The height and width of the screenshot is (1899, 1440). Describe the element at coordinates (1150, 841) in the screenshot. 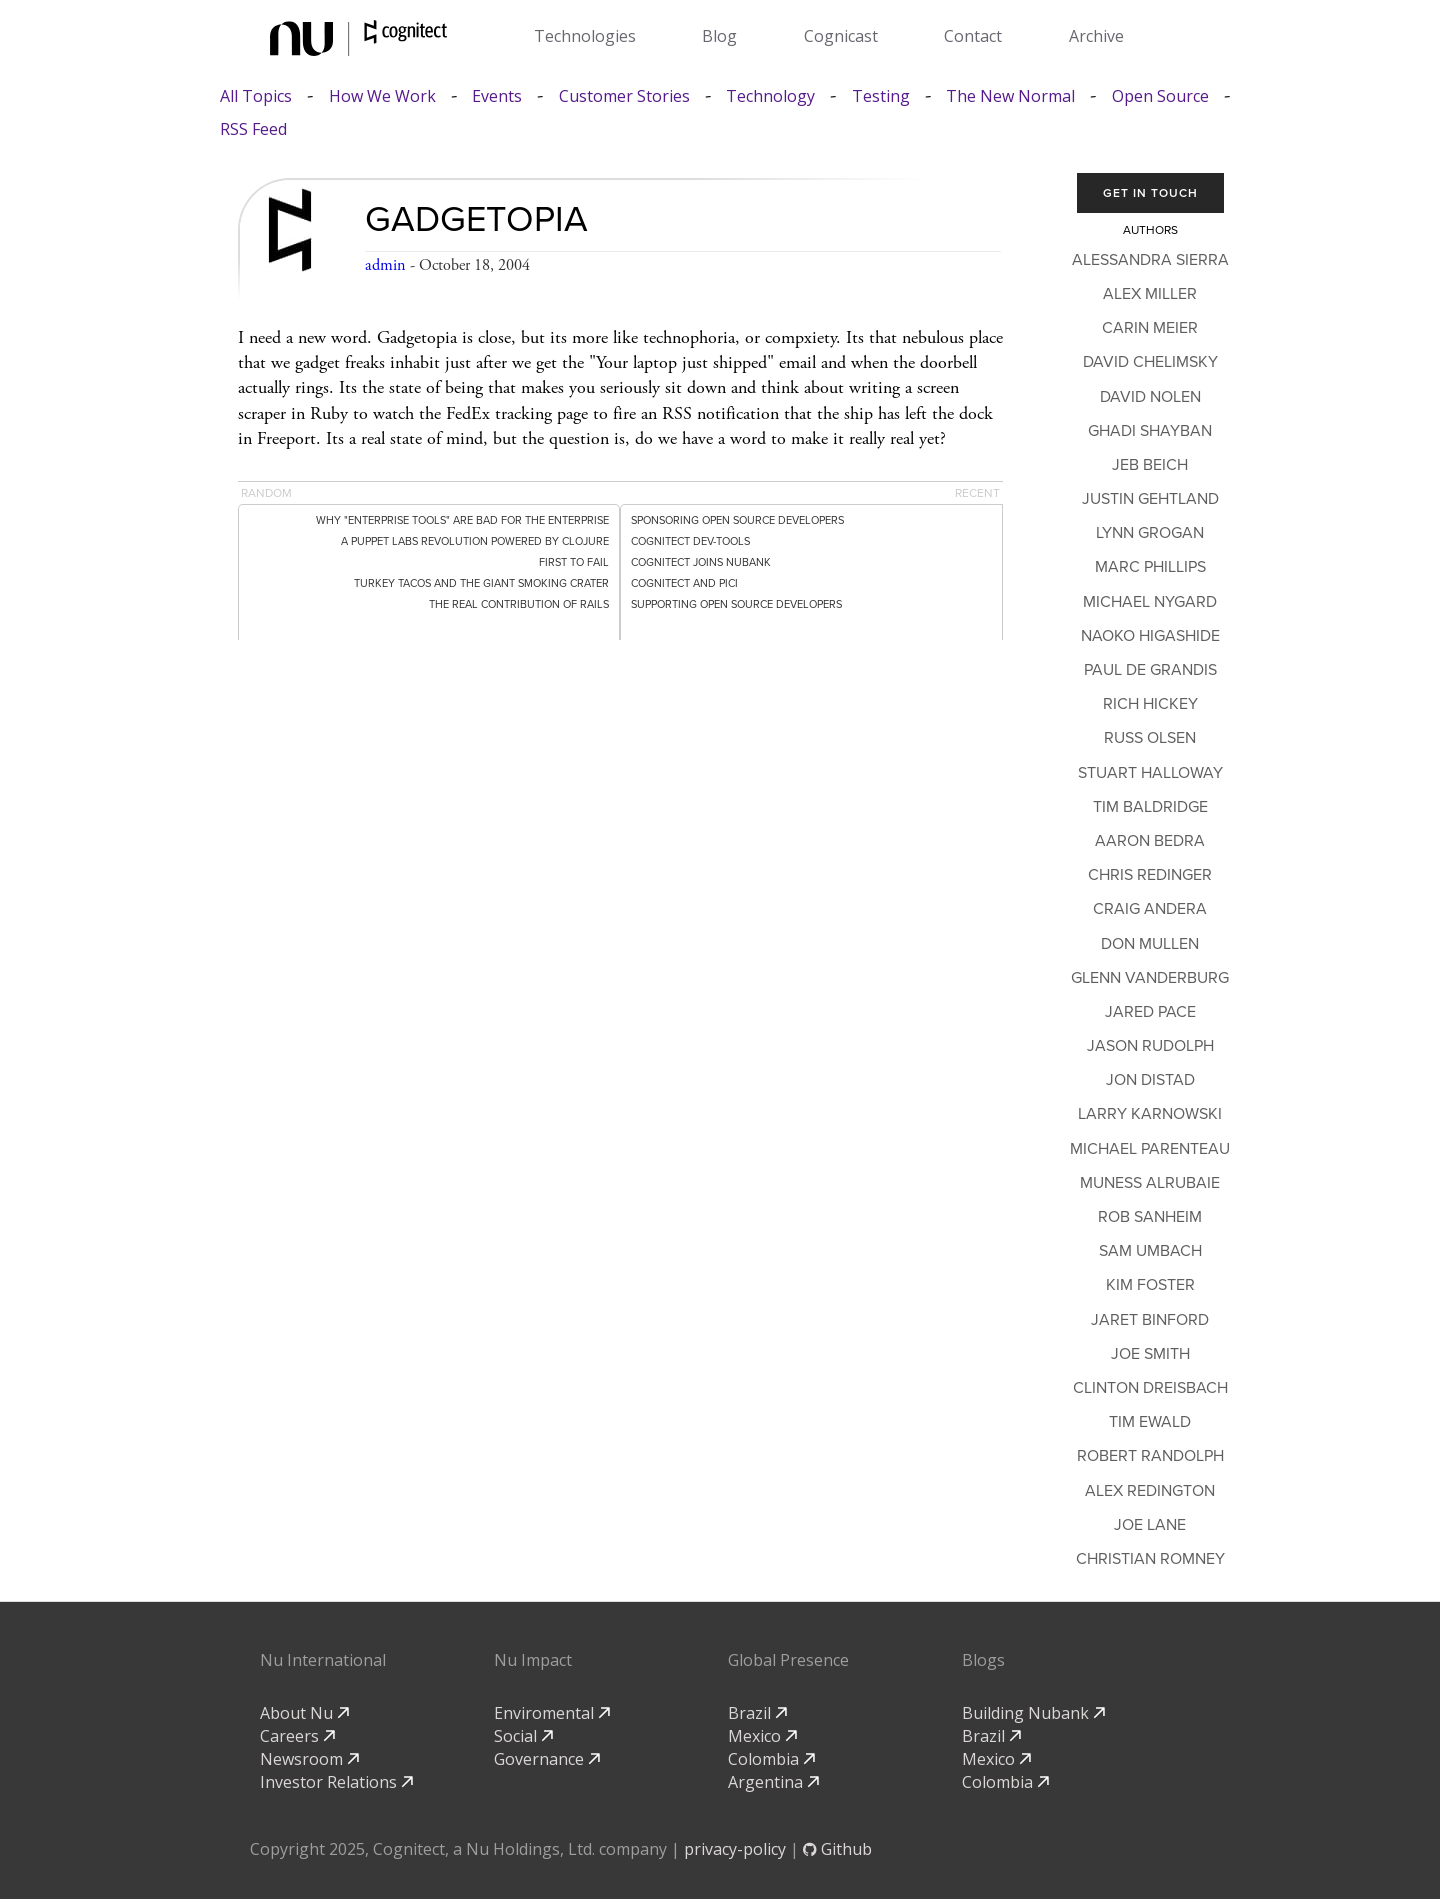

I see `Aaron Bedra` at that location.